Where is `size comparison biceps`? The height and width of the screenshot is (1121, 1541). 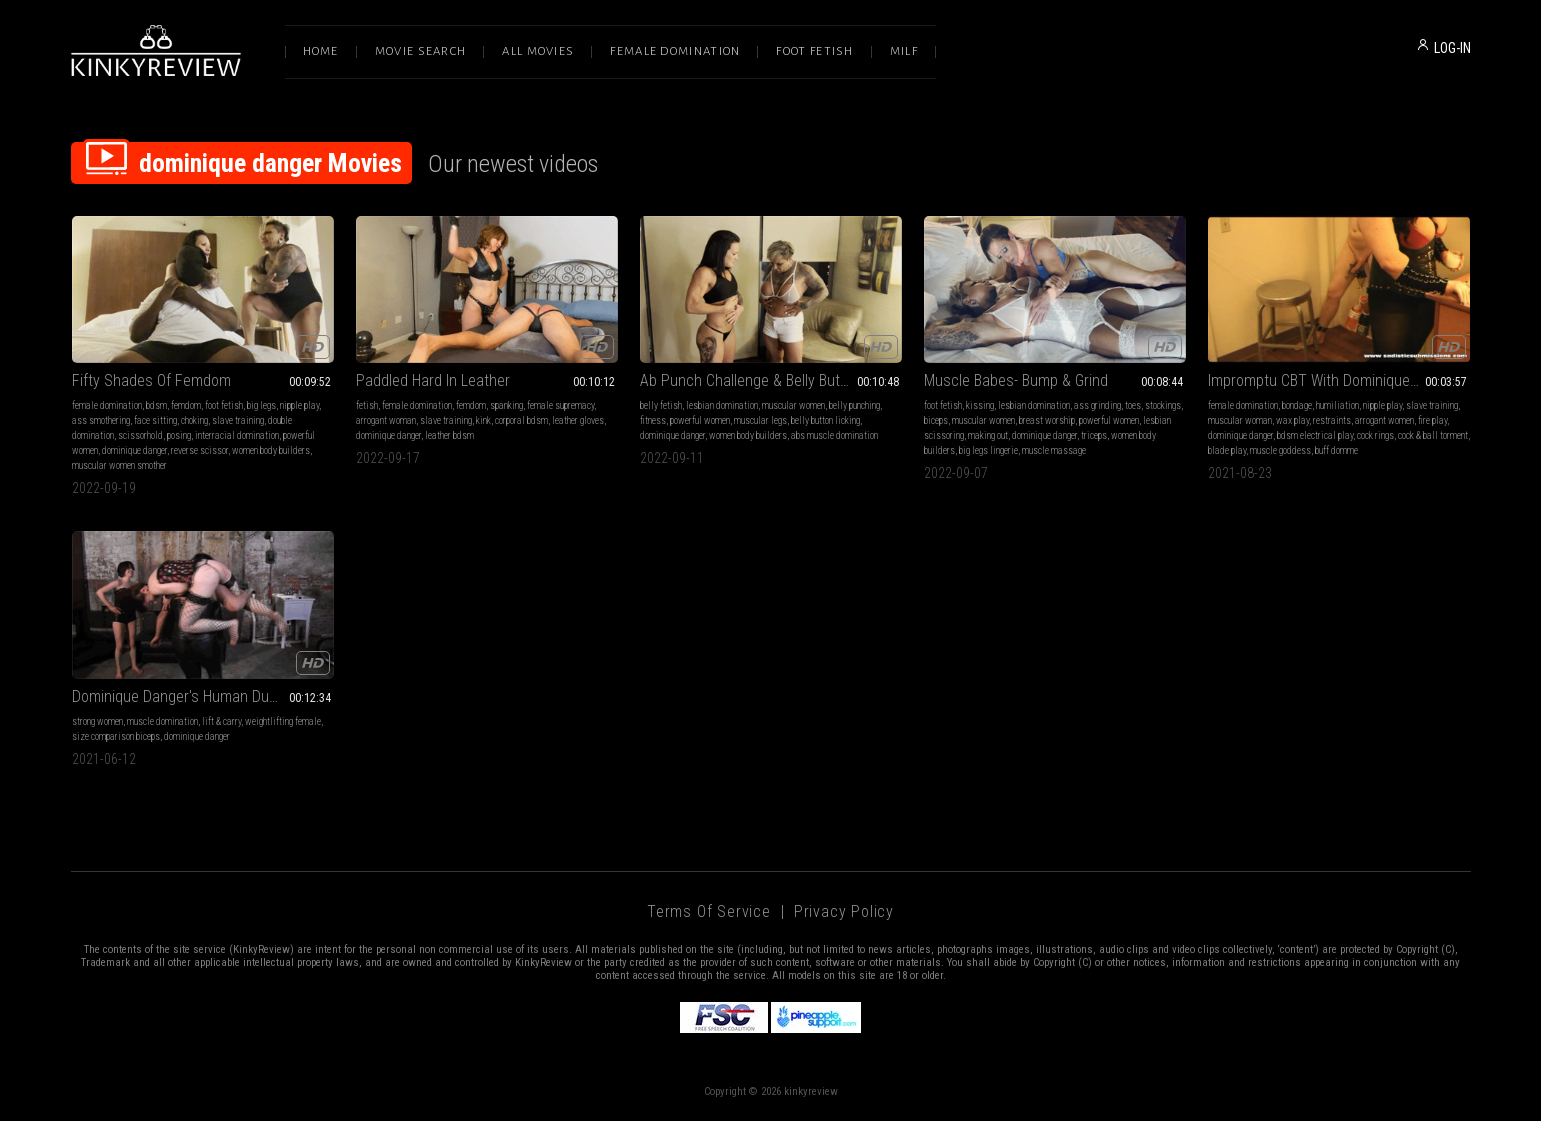 size comparison biceps is located at coordinates (116, 736).